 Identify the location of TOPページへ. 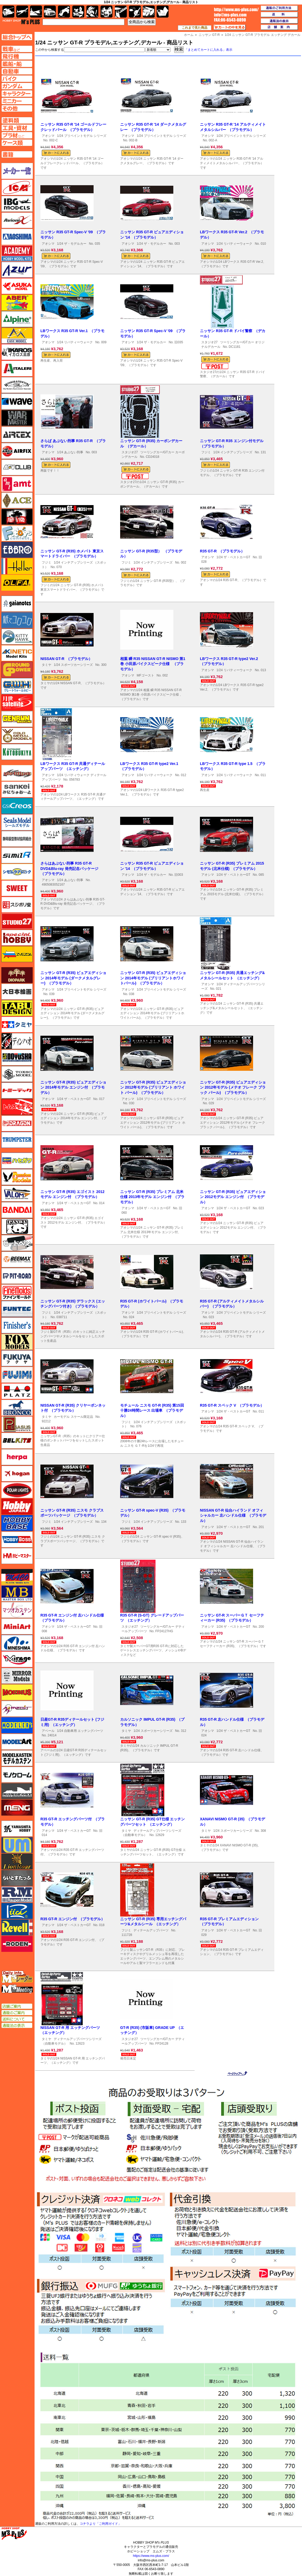
(16, 37).